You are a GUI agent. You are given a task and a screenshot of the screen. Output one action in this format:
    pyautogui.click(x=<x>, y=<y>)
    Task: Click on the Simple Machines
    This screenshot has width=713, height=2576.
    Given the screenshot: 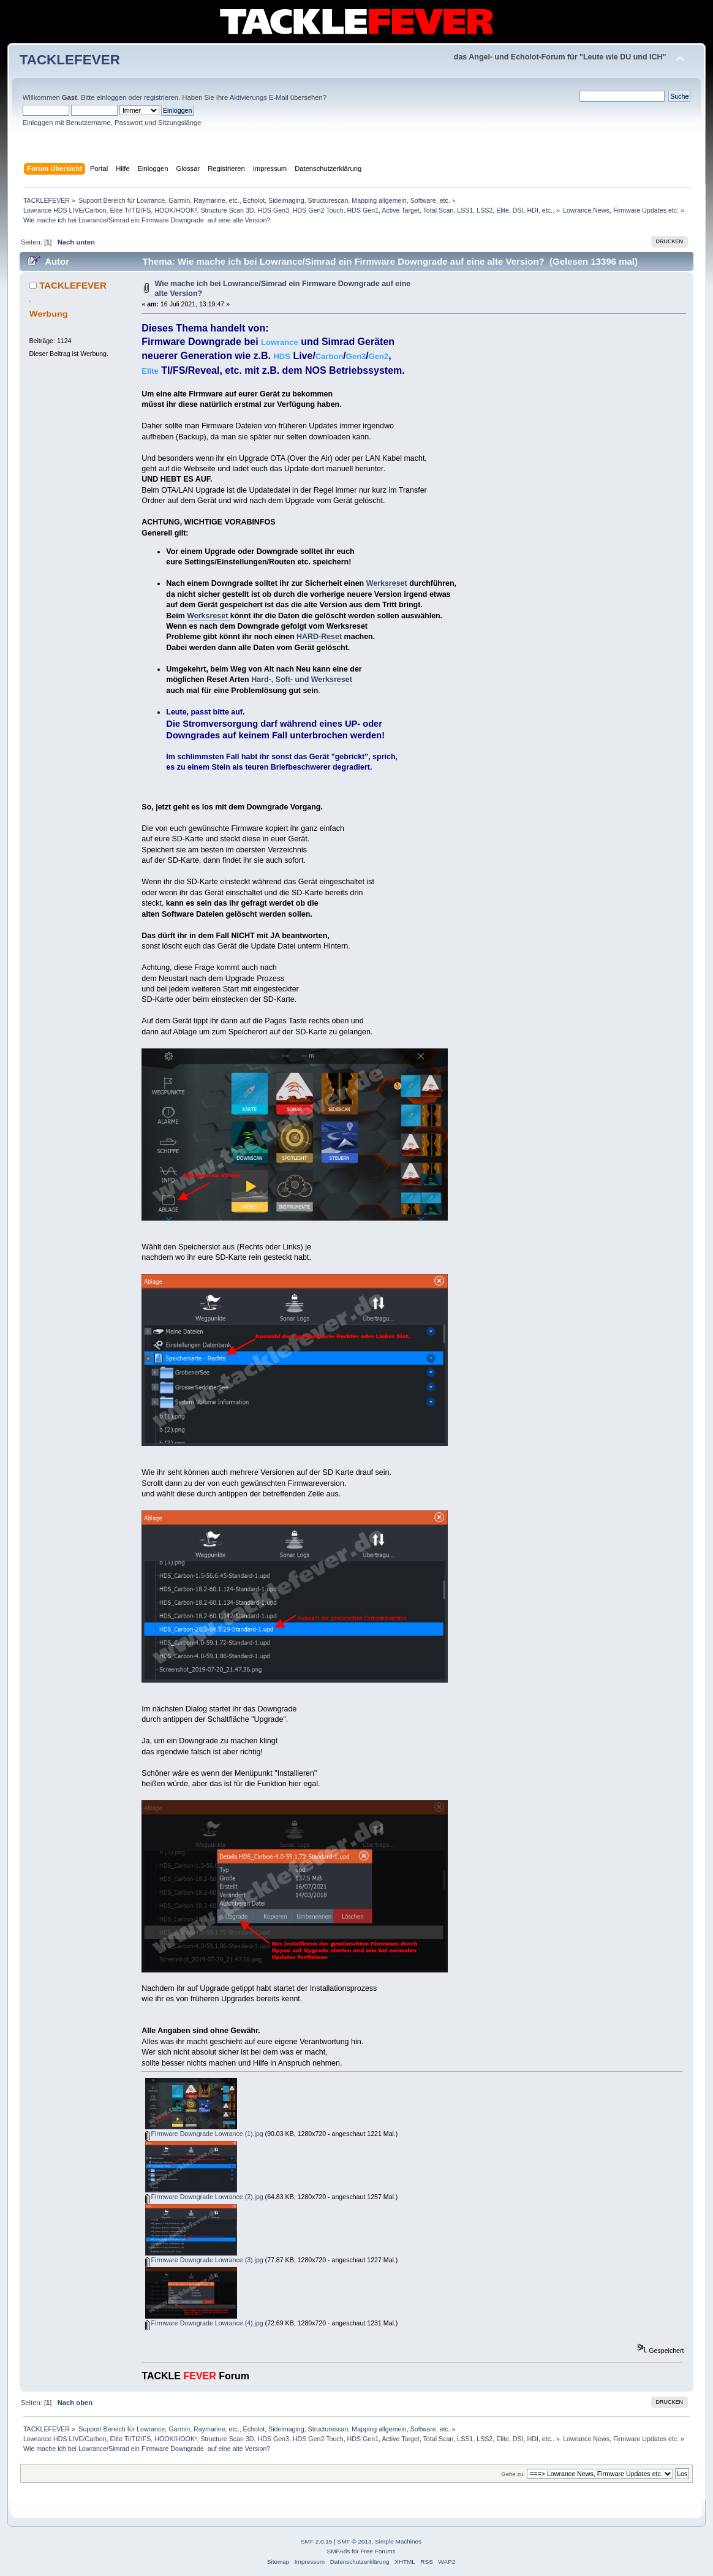 What is the action you would take?
    pyautogui.click(x=398, y=2541)
    